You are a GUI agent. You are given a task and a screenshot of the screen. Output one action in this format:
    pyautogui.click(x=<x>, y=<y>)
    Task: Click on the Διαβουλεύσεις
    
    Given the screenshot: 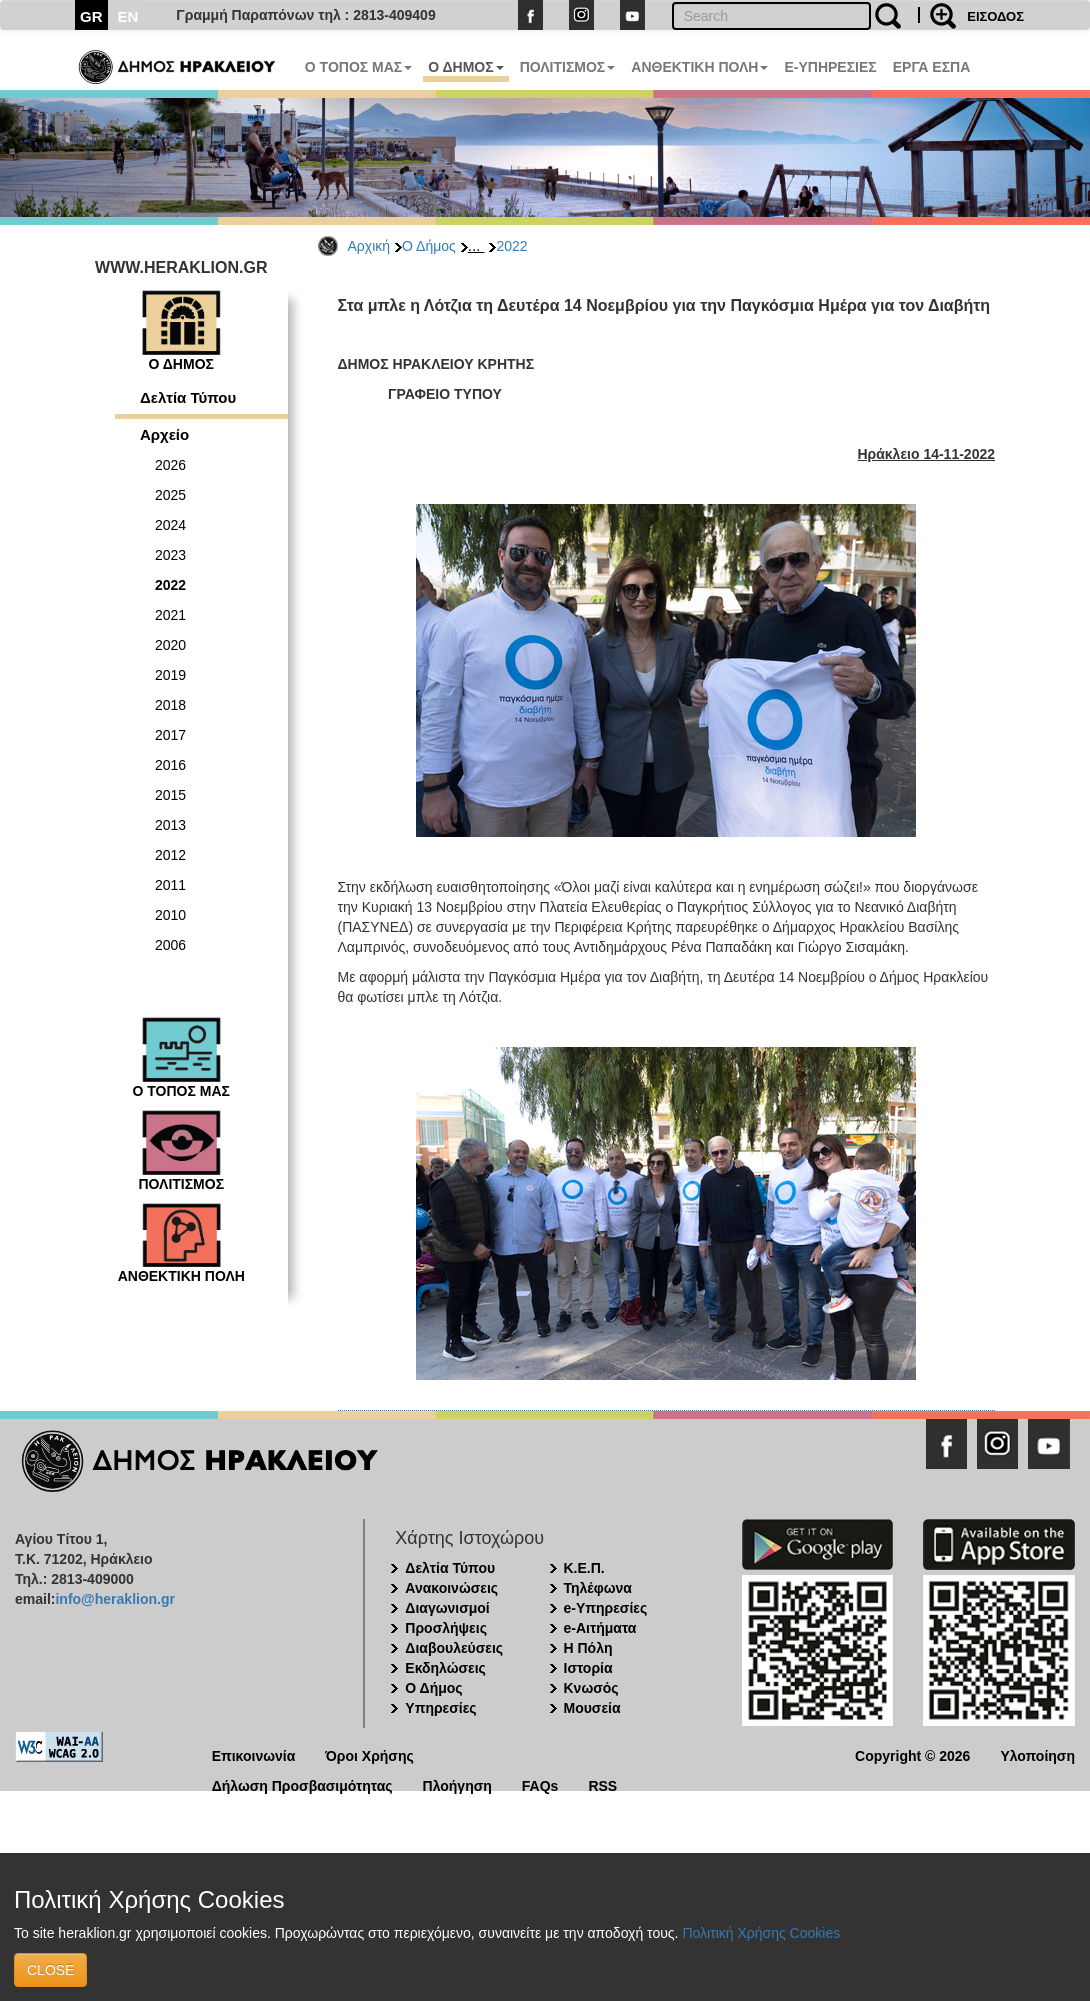 What is the action you would take?
    pyautogui.click(x=454, y=1648)
    